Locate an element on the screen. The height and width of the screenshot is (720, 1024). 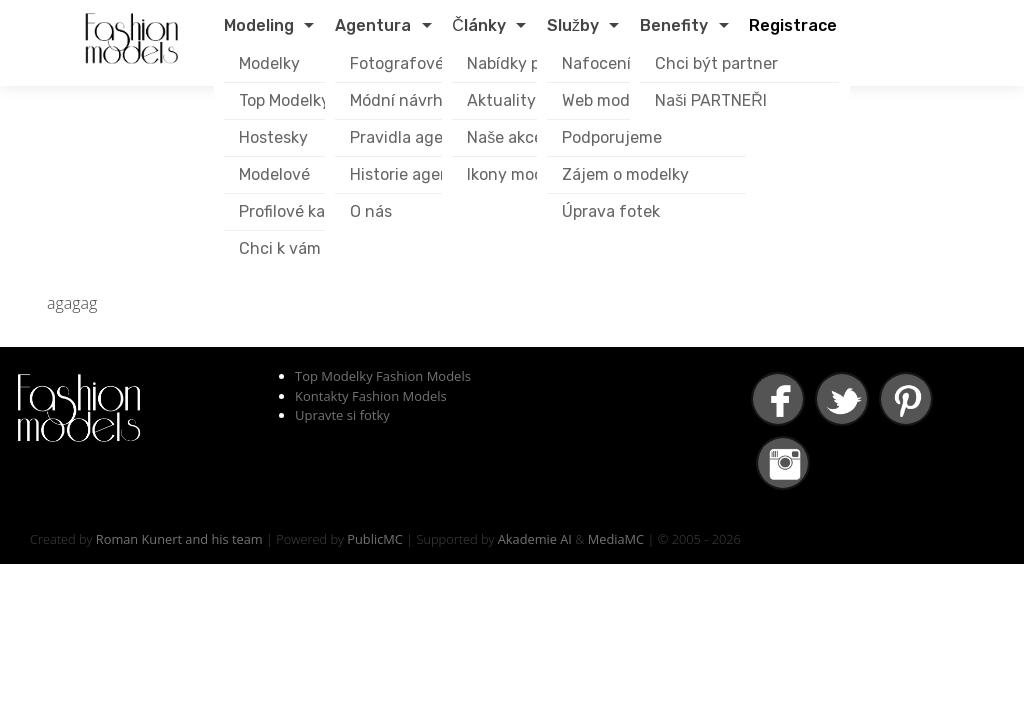
Modelové is located at coordinates (274, 174).